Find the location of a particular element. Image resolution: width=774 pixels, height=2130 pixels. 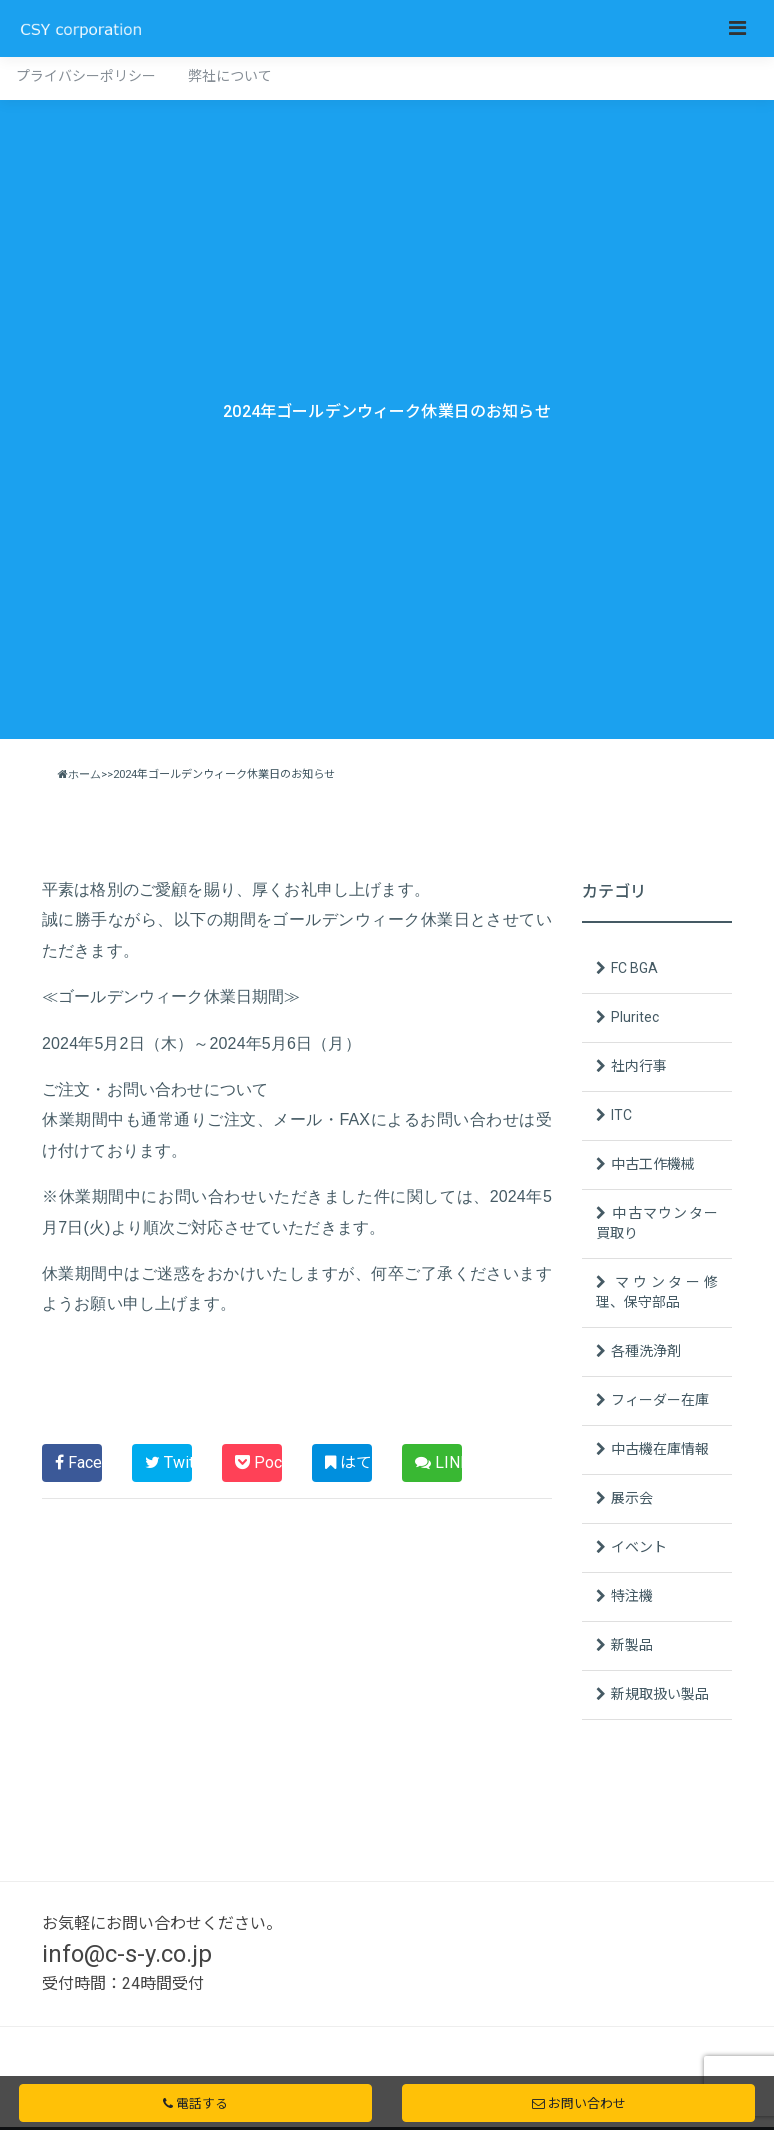

はてブ is located at coordinates (348, 1462).